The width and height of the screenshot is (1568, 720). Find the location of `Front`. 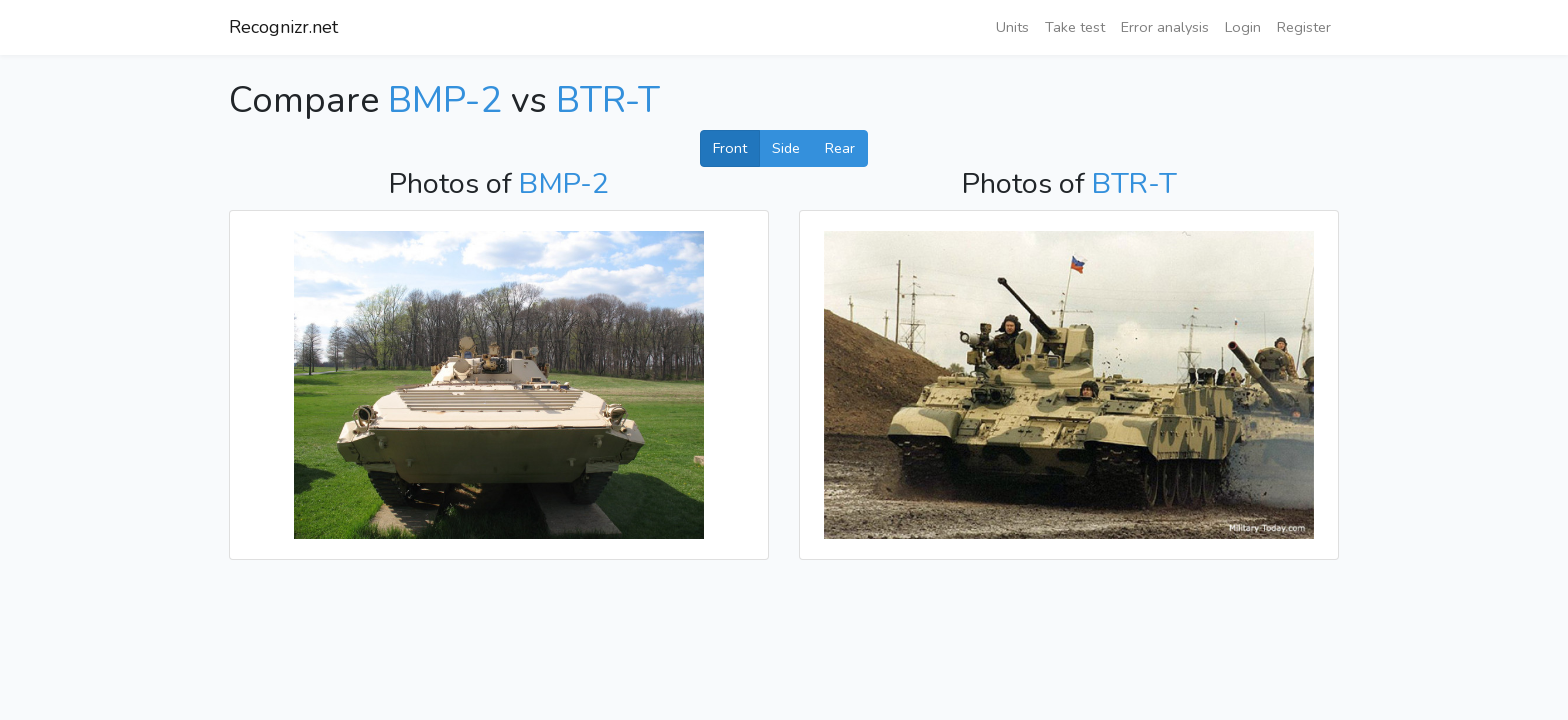

Front is located at coordinates (730, 148).